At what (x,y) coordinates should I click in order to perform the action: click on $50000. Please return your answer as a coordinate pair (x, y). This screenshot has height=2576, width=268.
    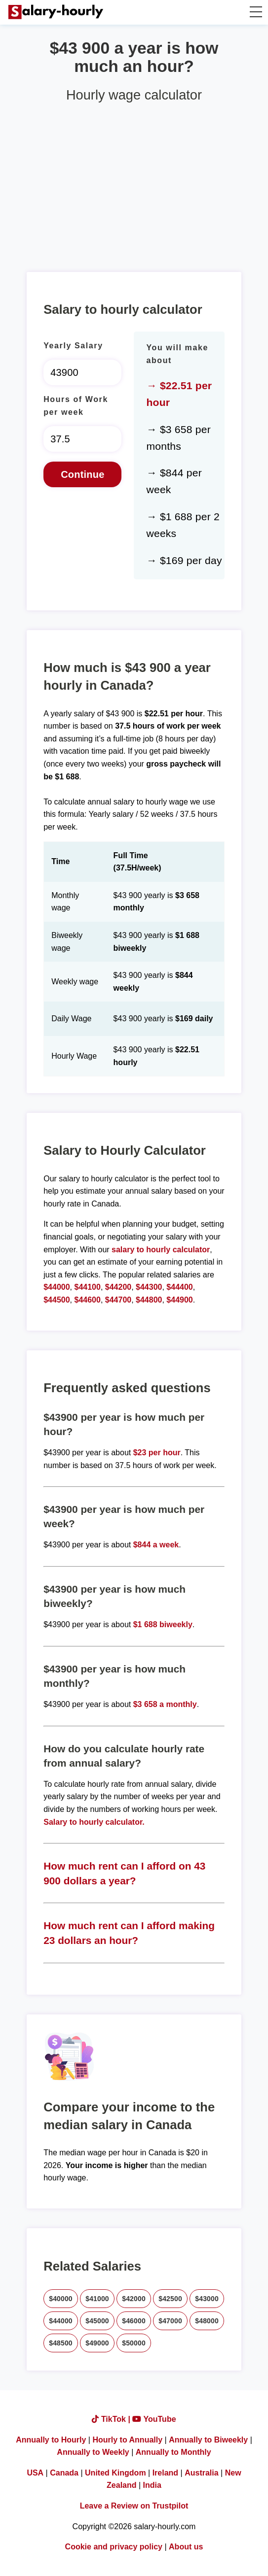
    Looking at the image, I should click on (134, 2343).